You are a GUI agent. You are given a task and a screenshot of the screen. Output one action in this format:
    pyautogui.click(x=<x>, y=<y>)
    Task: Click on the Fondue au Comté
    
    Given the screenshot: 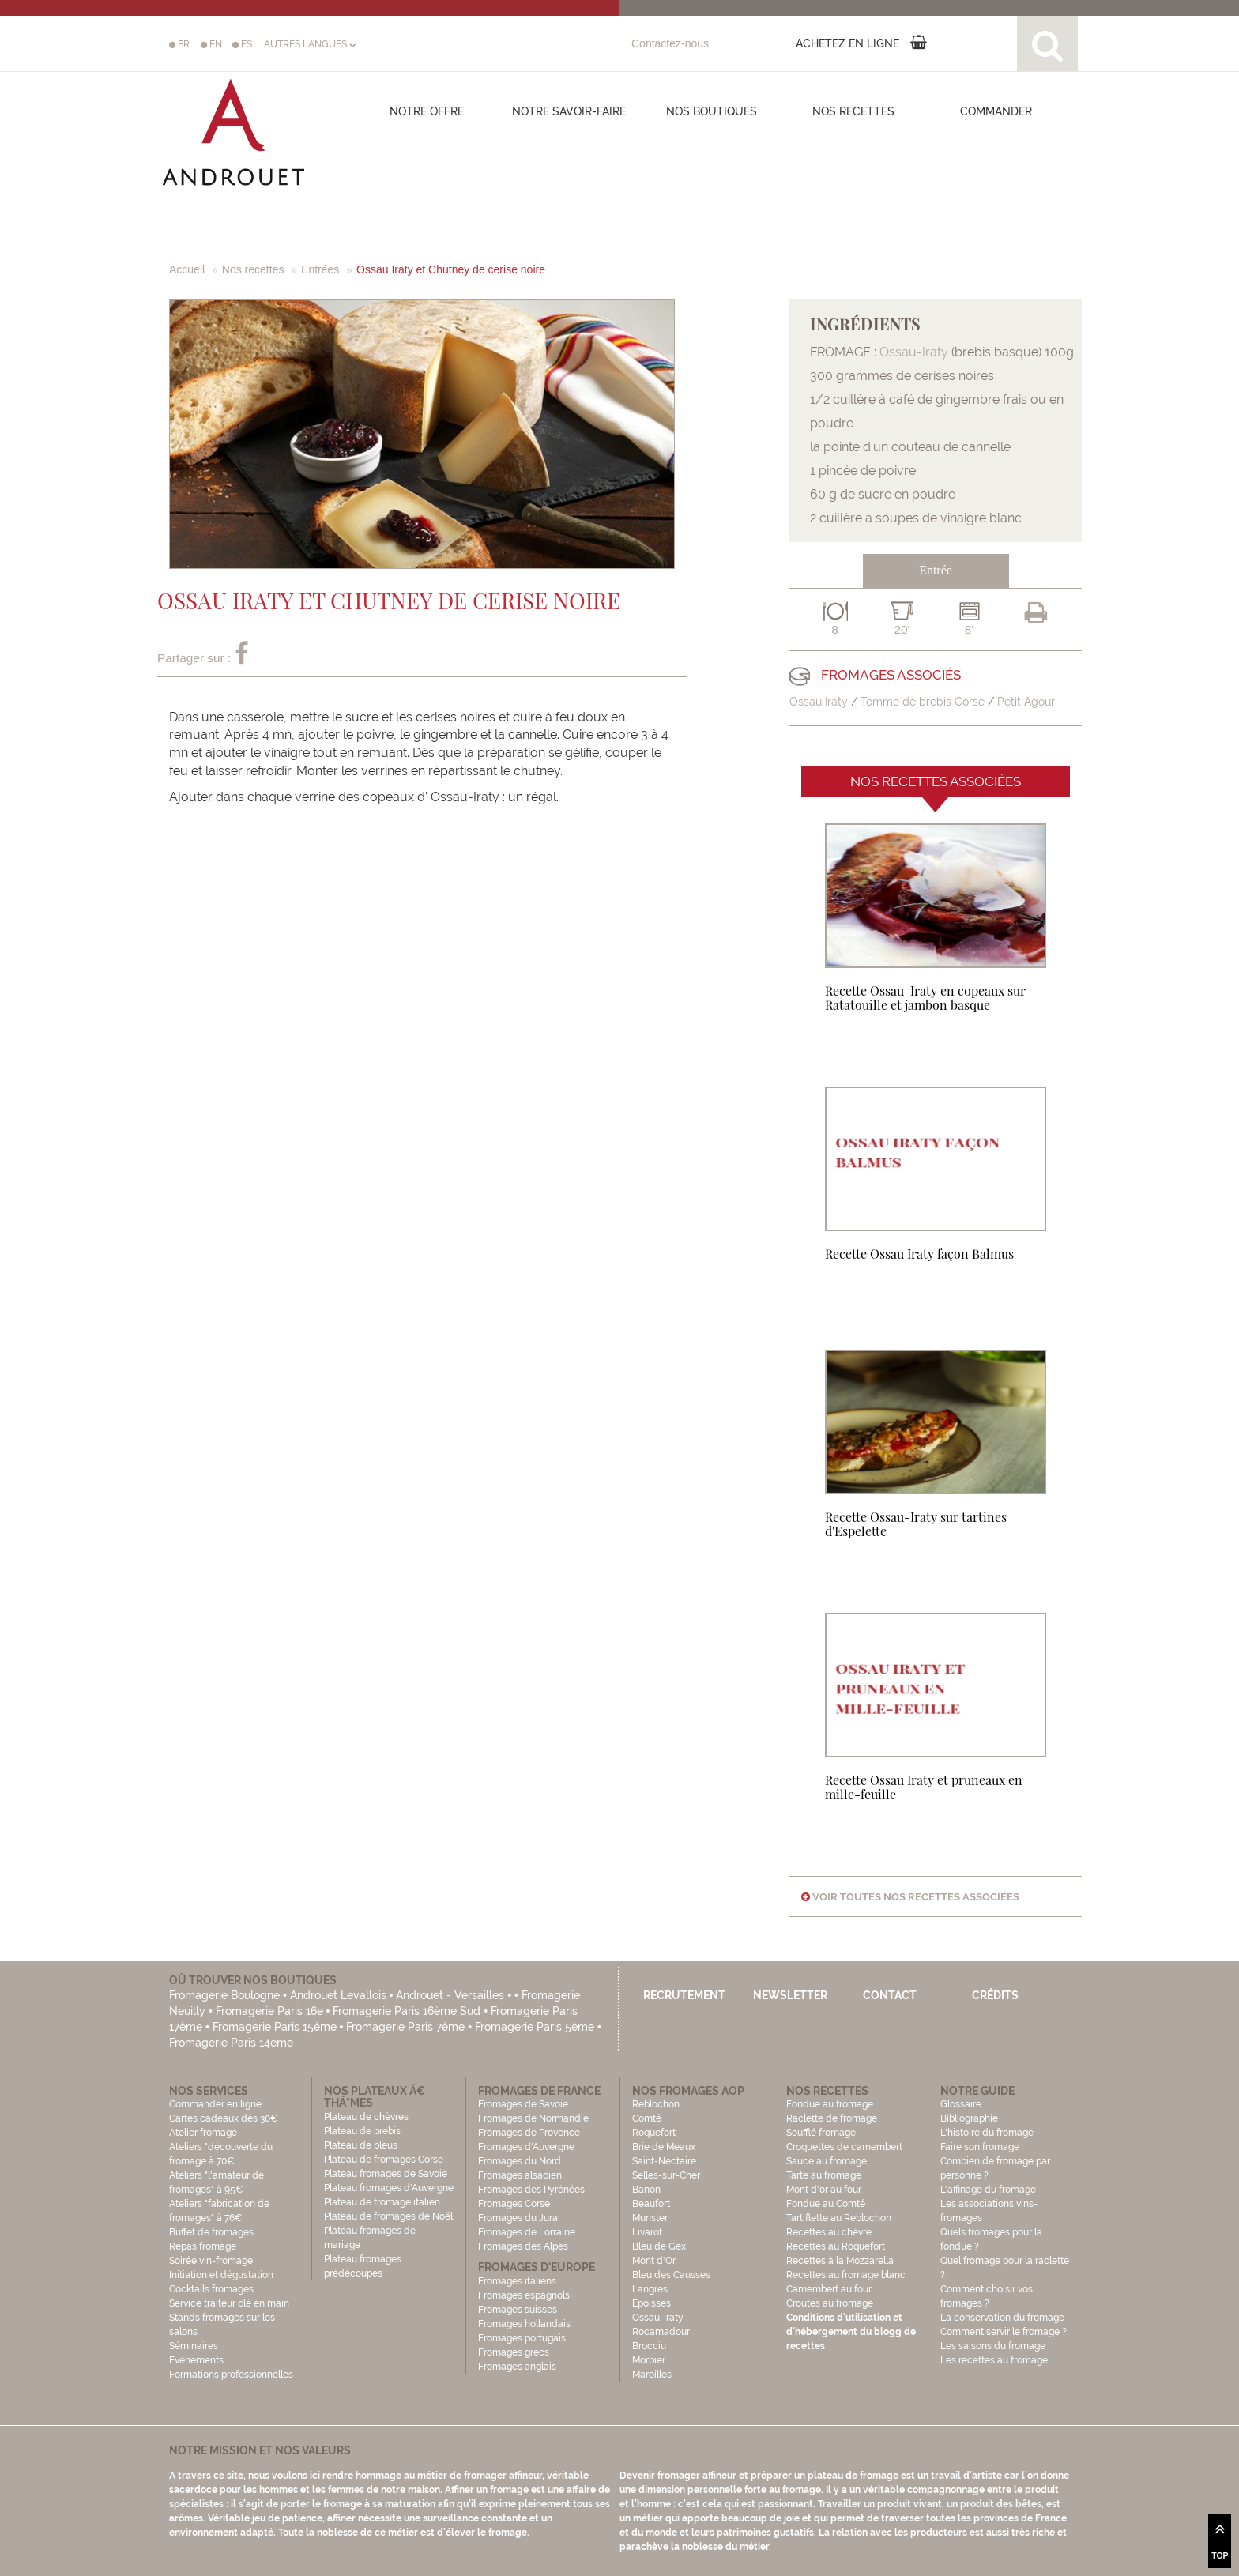 What is the action you would take?
    pyautogui.click(x=825, y=2203)
    